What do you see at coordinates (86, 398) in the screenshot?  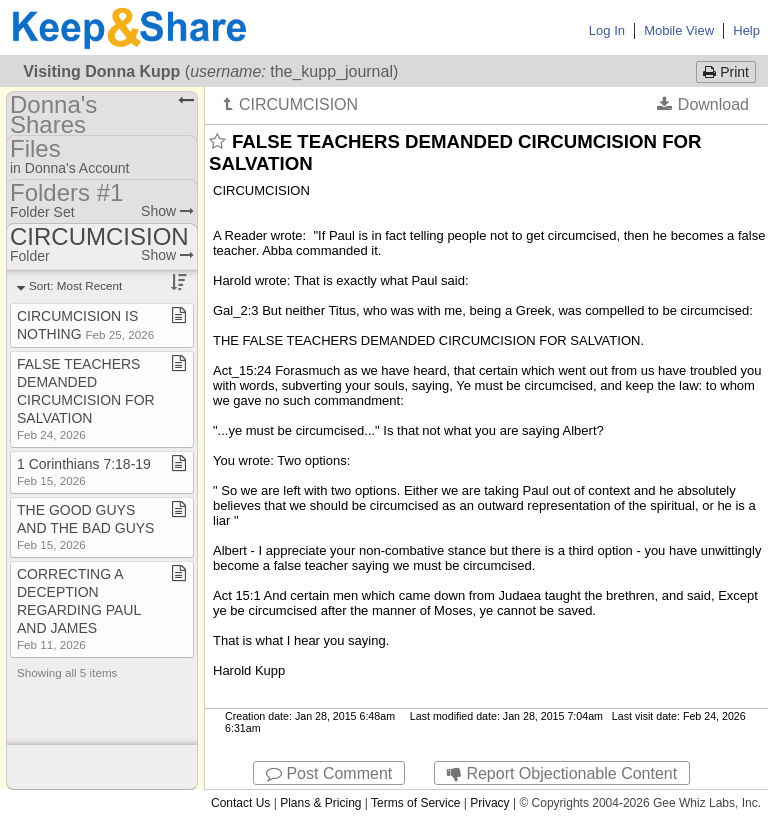 I see `FALSE TEACHERS DEMANDED CIRCUMCISION FOR SALVATION` at bounding box center [86, 398].